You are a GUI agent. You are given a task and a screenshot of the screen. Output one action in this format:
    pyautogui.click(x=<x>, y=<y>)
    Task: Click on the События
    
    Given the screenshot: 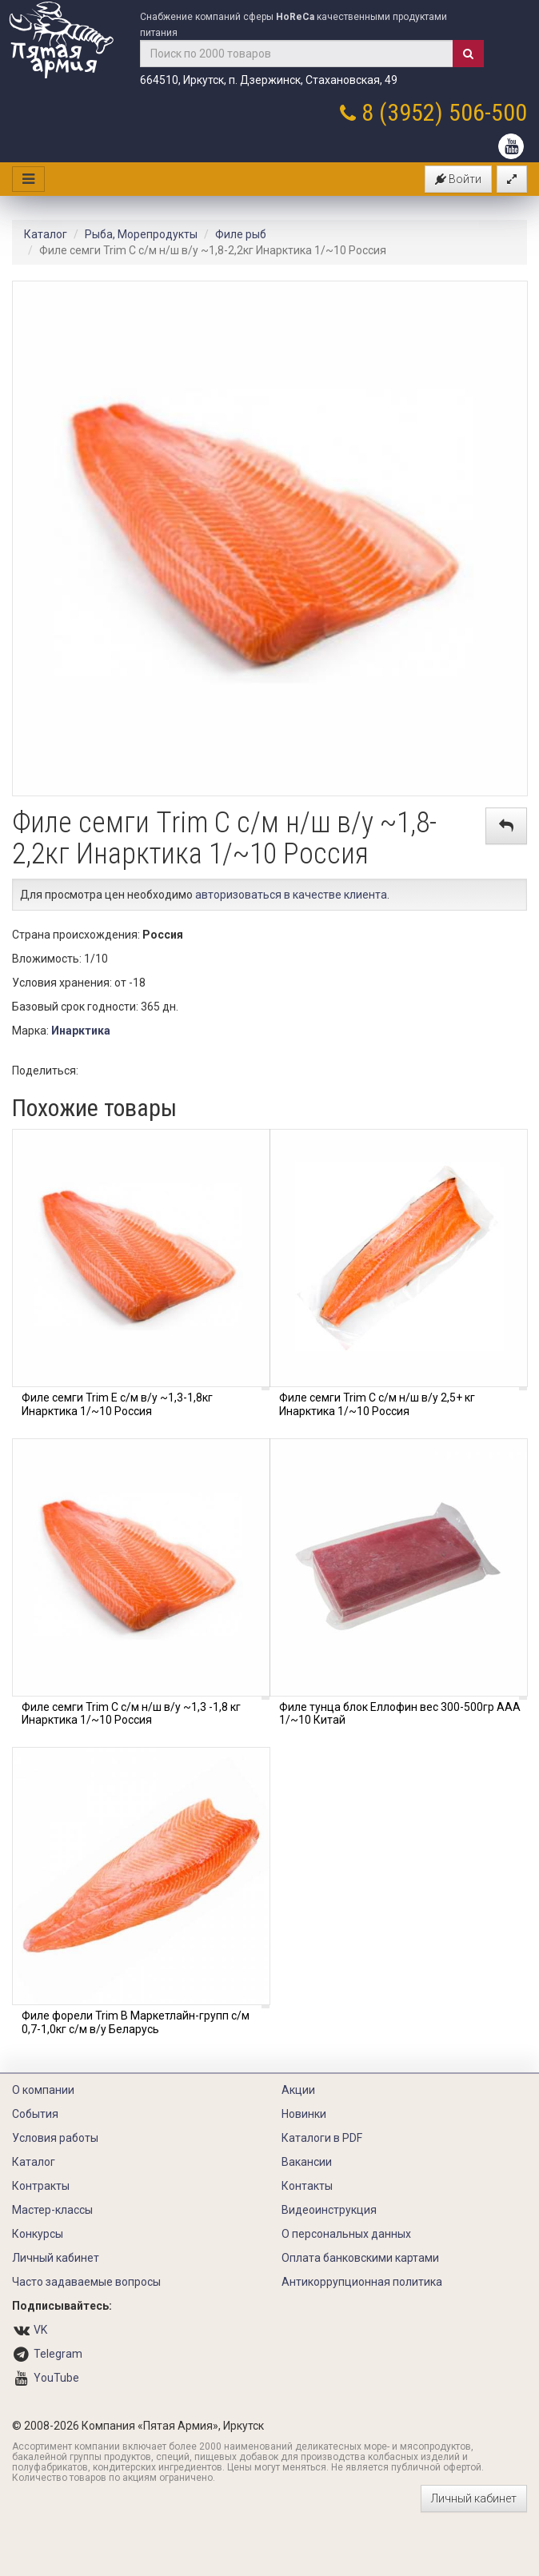 What is the action you would take?
    pyautogui.click(x=35, y=2113)
    